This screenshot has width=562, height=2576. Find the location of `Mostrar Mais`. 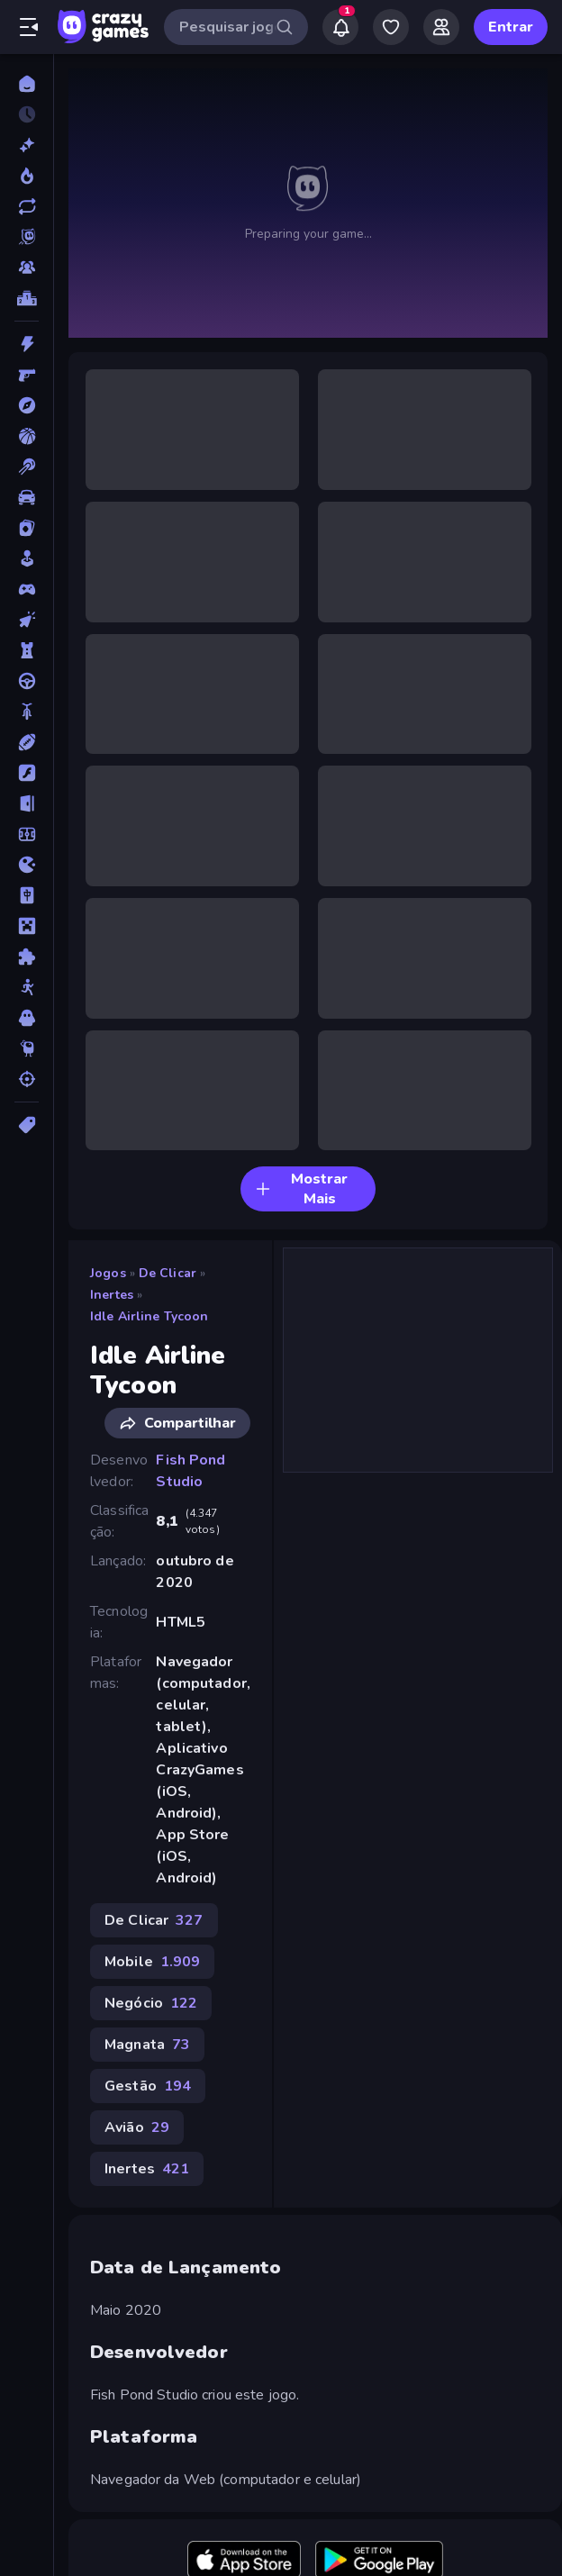

Mostrar Mais is located at coordinates (301, 1189).